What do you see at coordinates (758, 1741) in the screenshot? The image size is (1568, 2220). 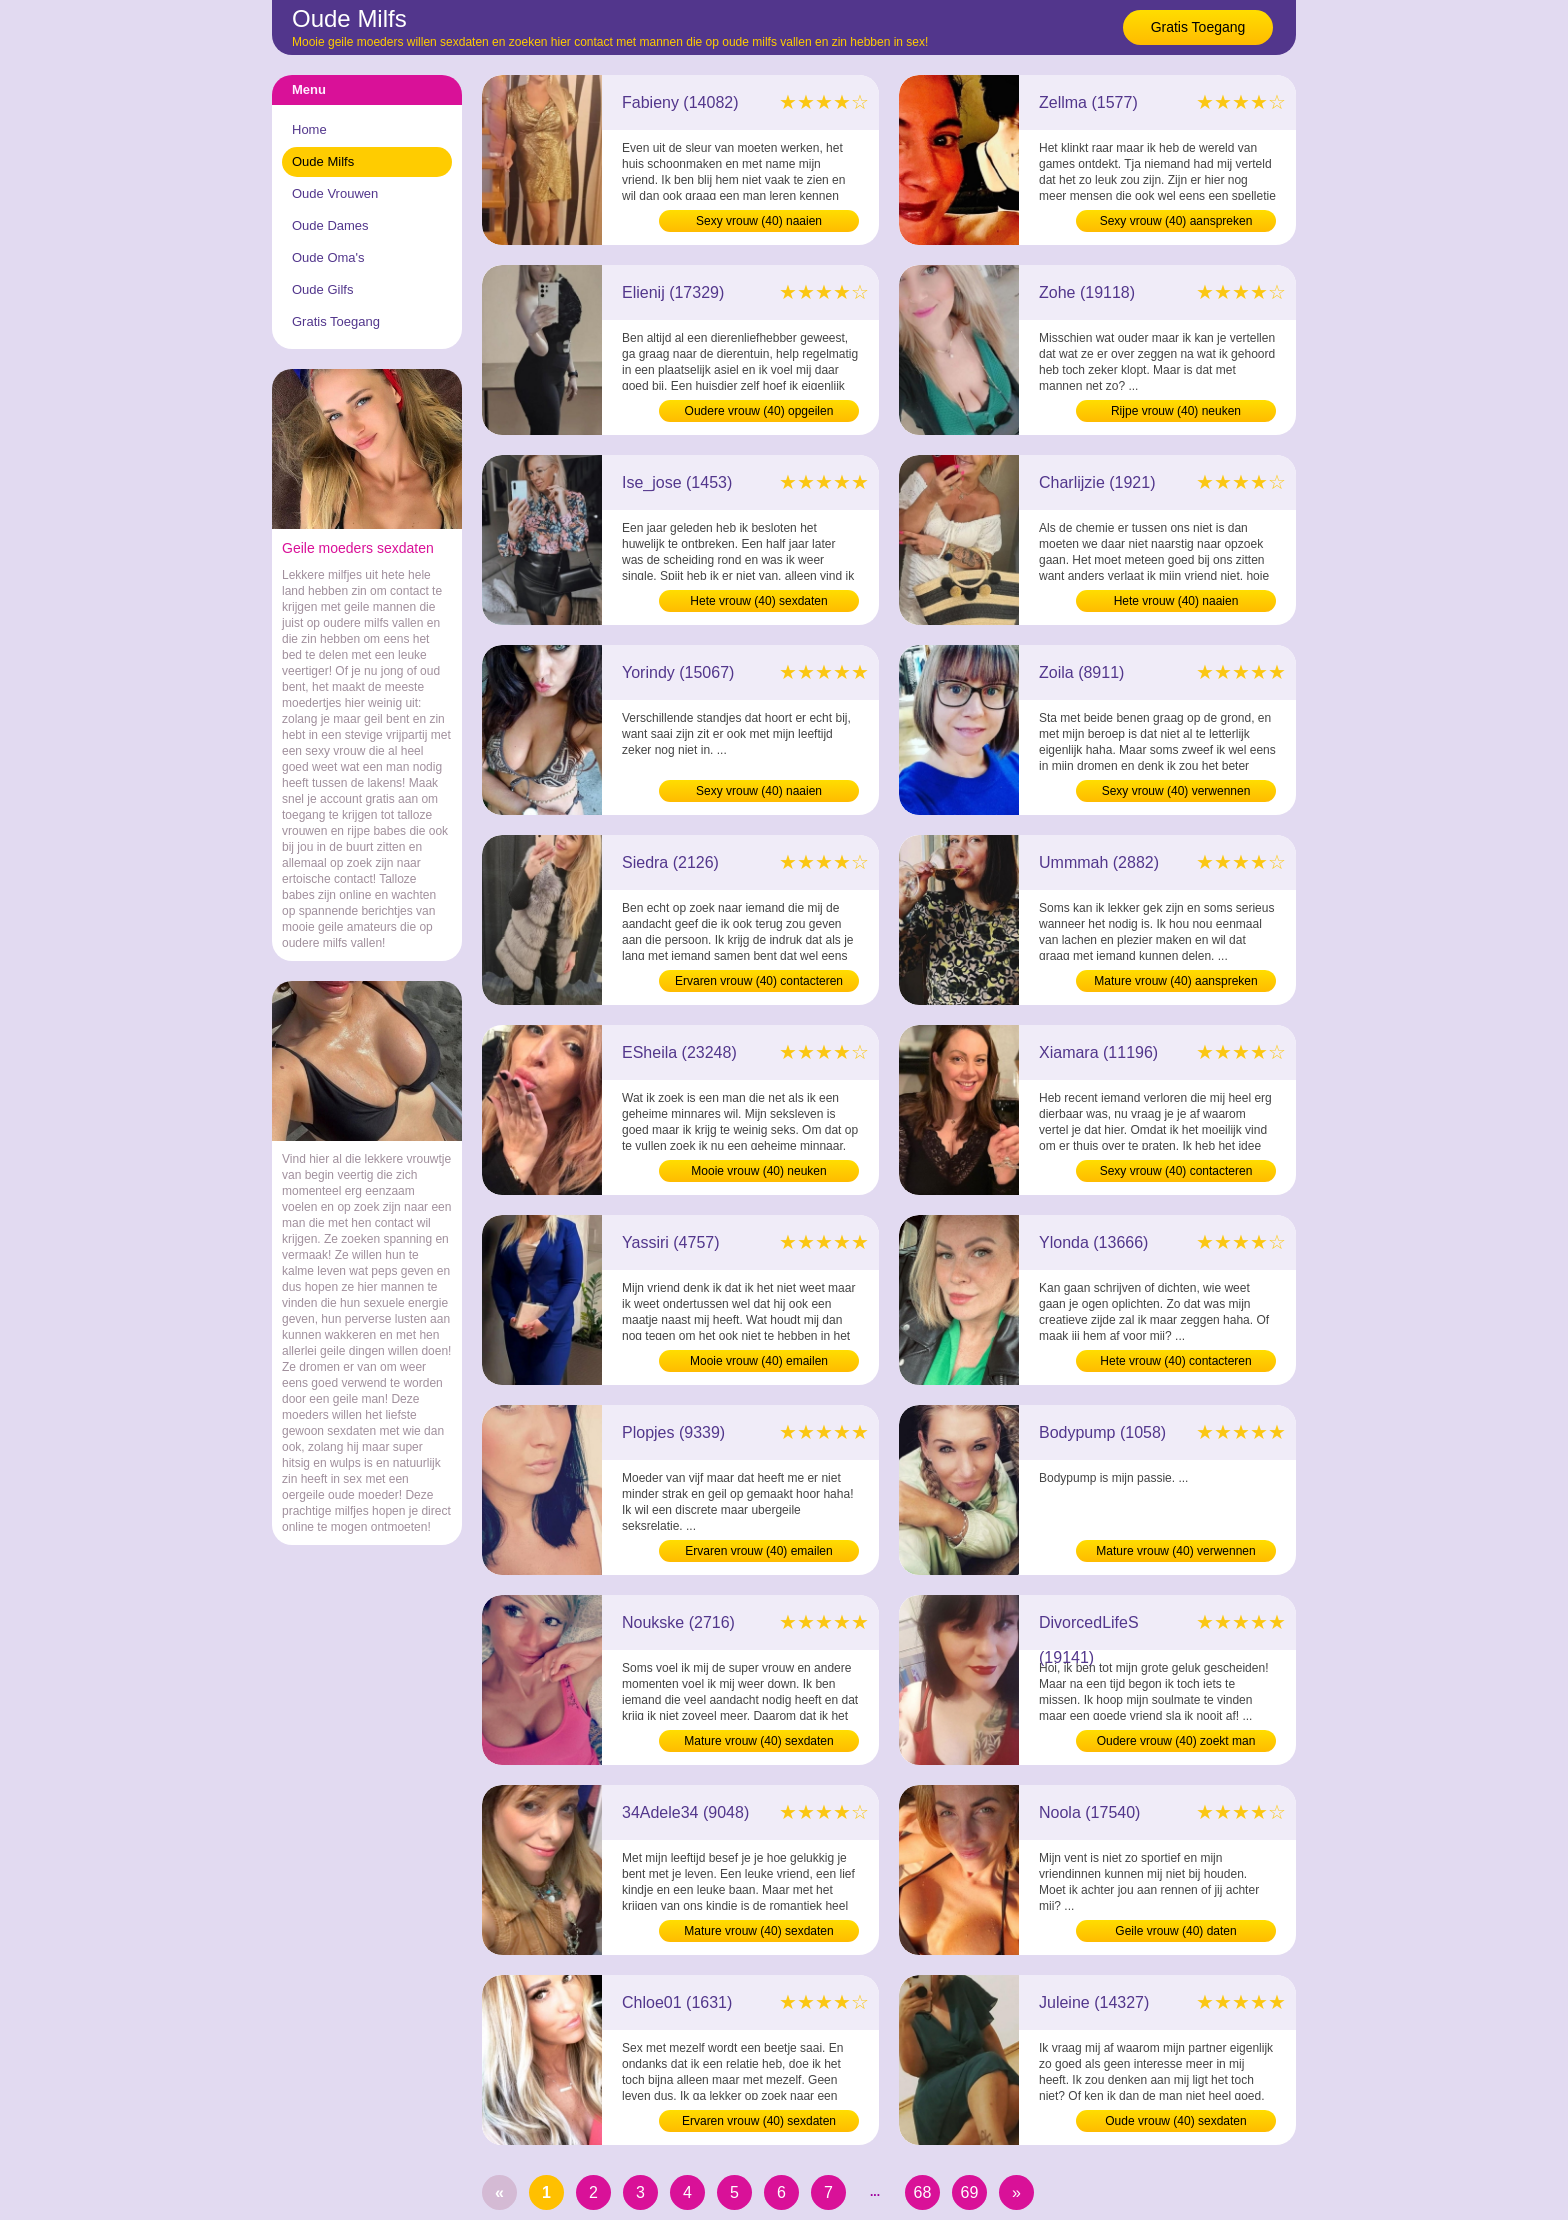 I see `Mature vrouw (40) sexdaten` at bounding box center [758, 1741].